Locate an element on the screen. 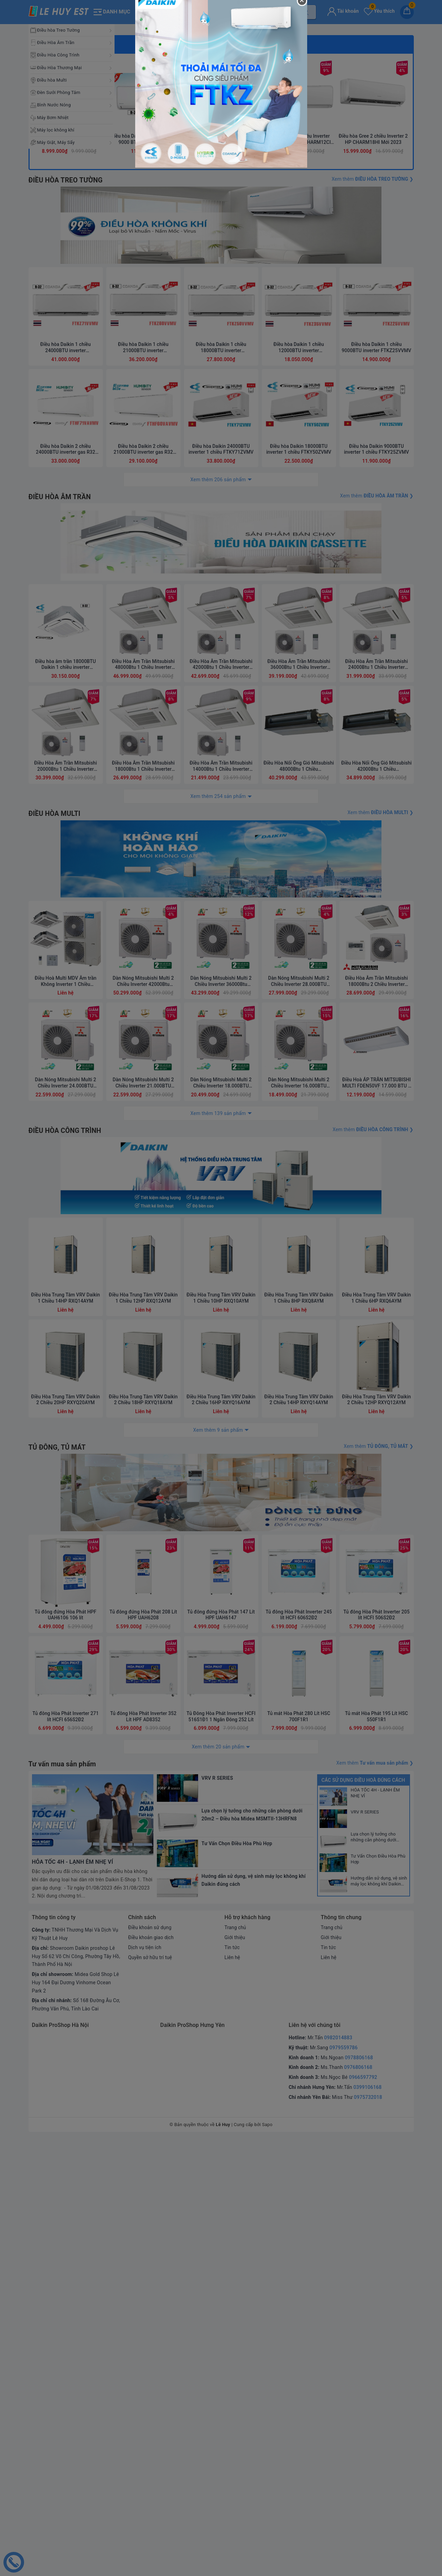 This screenshot has width=442, height=2576. ĐIỀU HÒA CÔNG TRÌNH is located at coordinates (66, 1536).